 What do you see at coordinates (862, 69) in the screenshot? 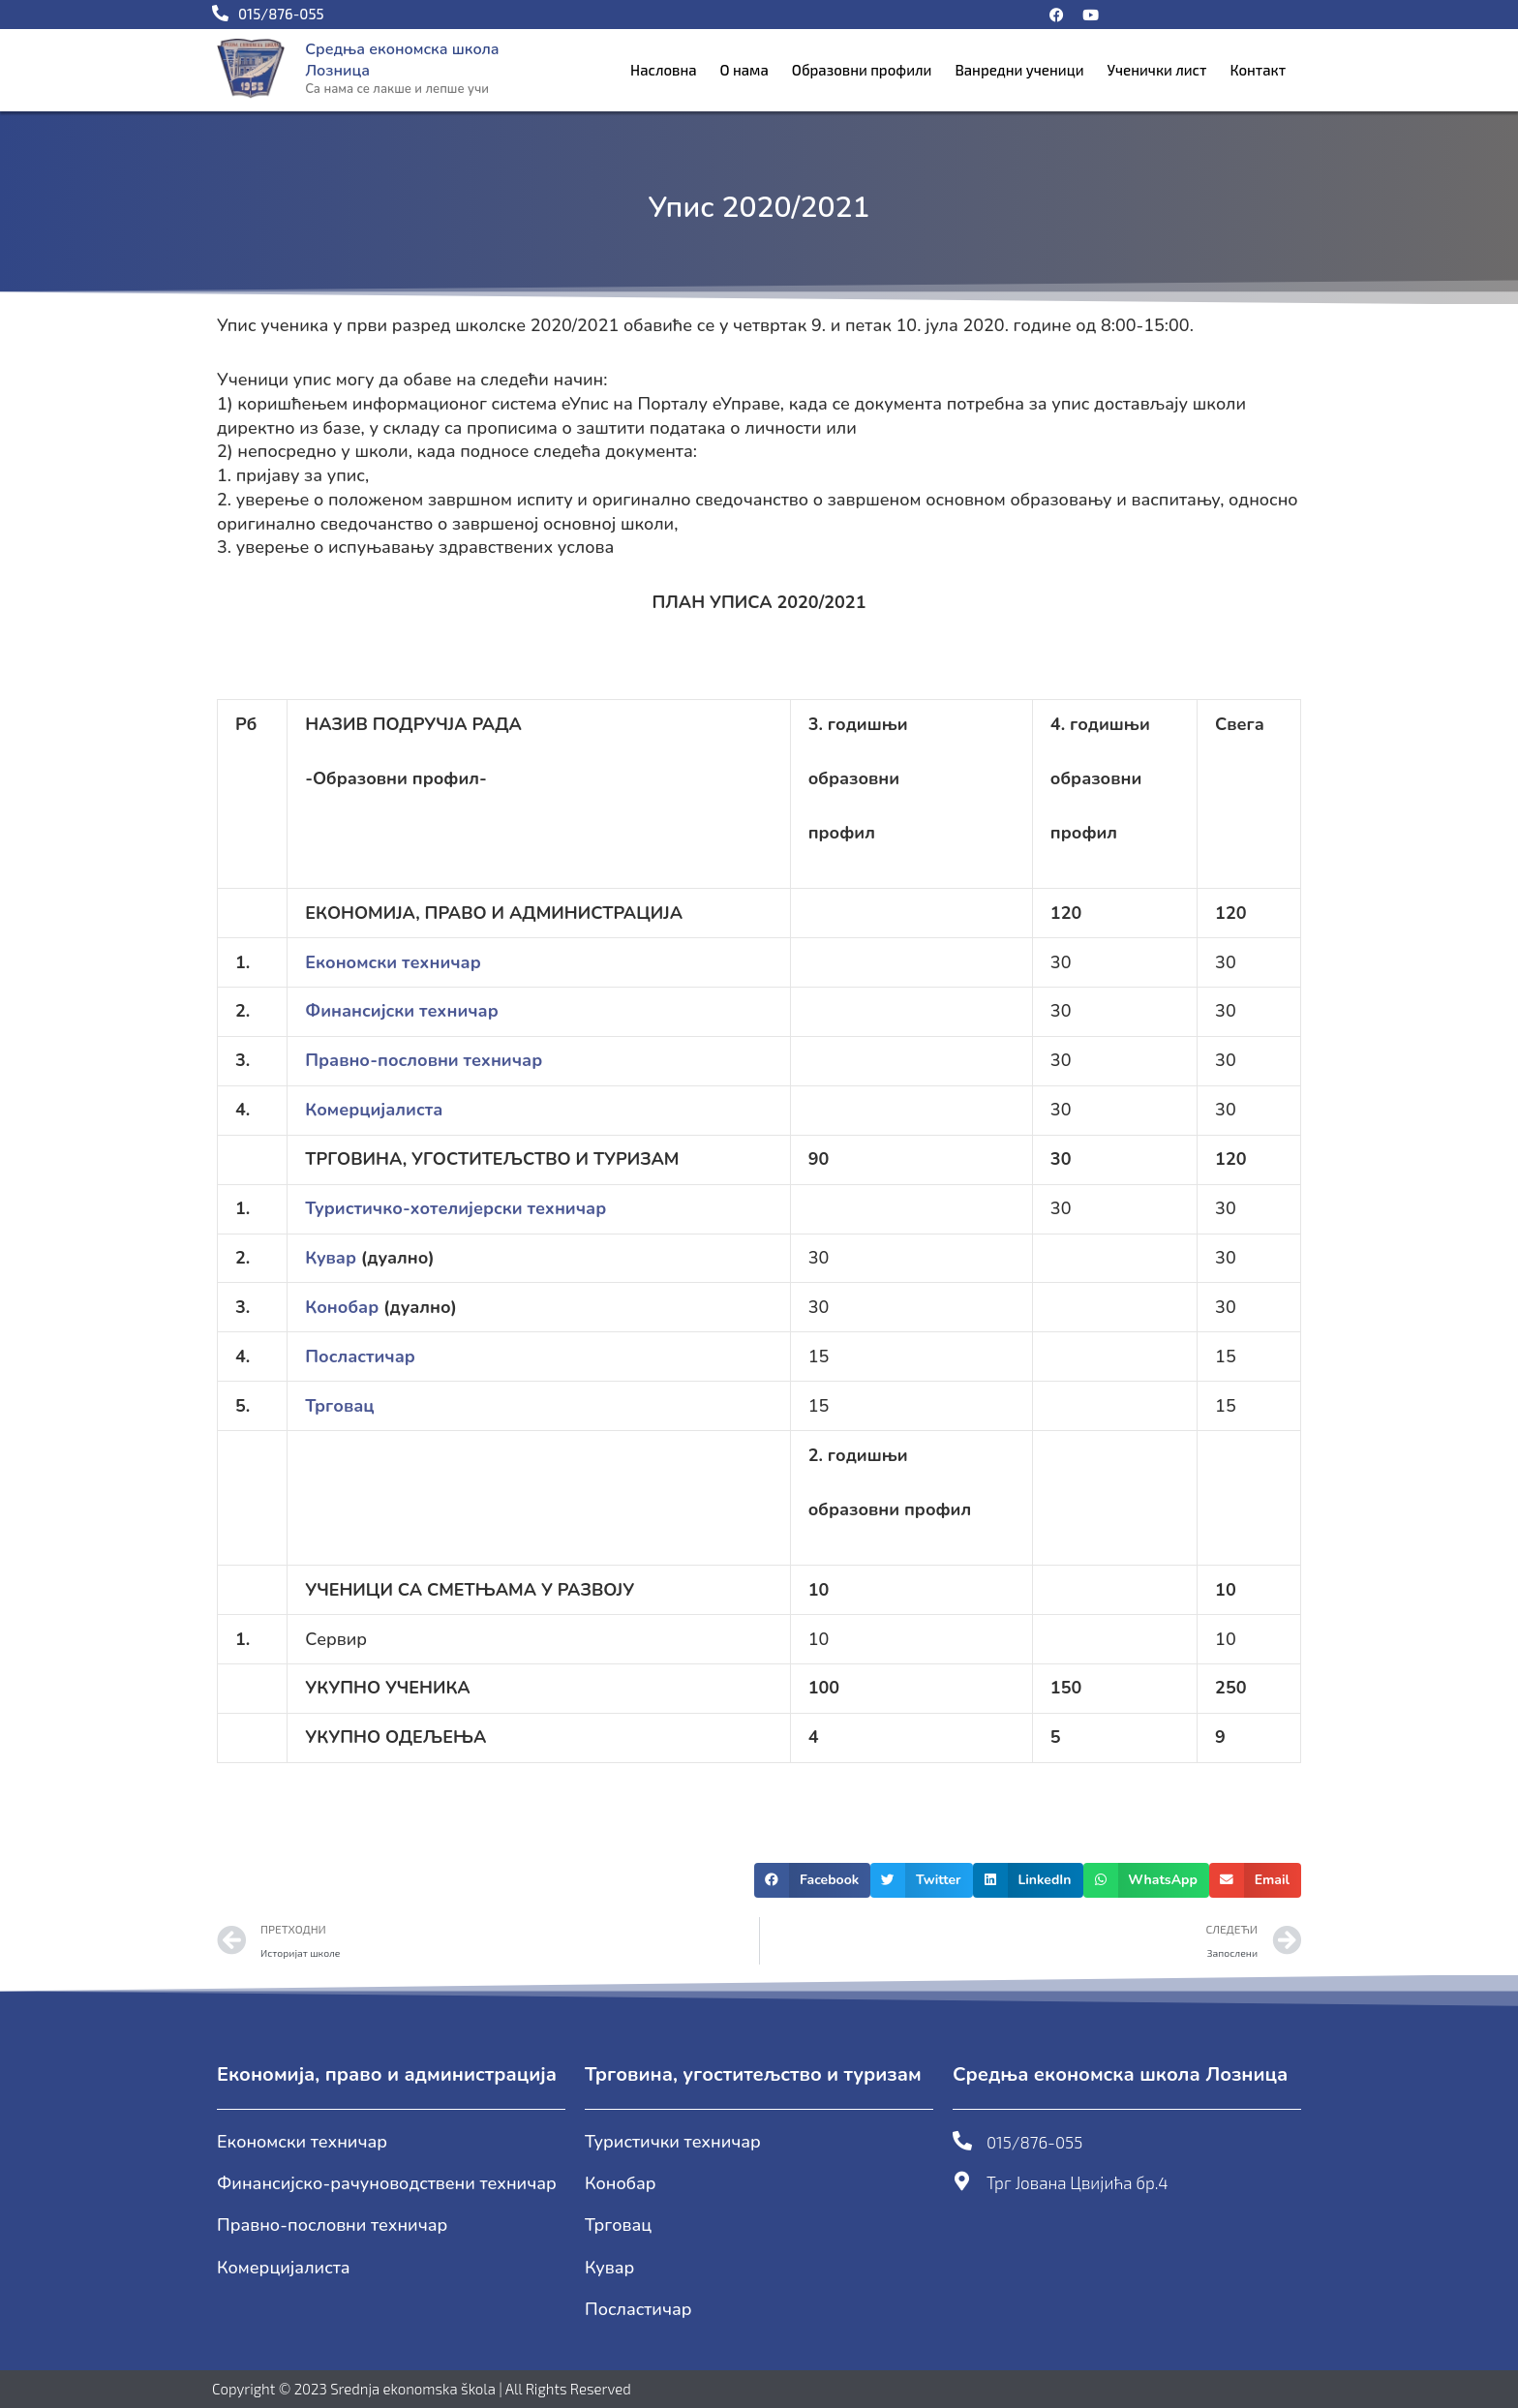
I see `Образовни профили` at bounding box center [862, 69].